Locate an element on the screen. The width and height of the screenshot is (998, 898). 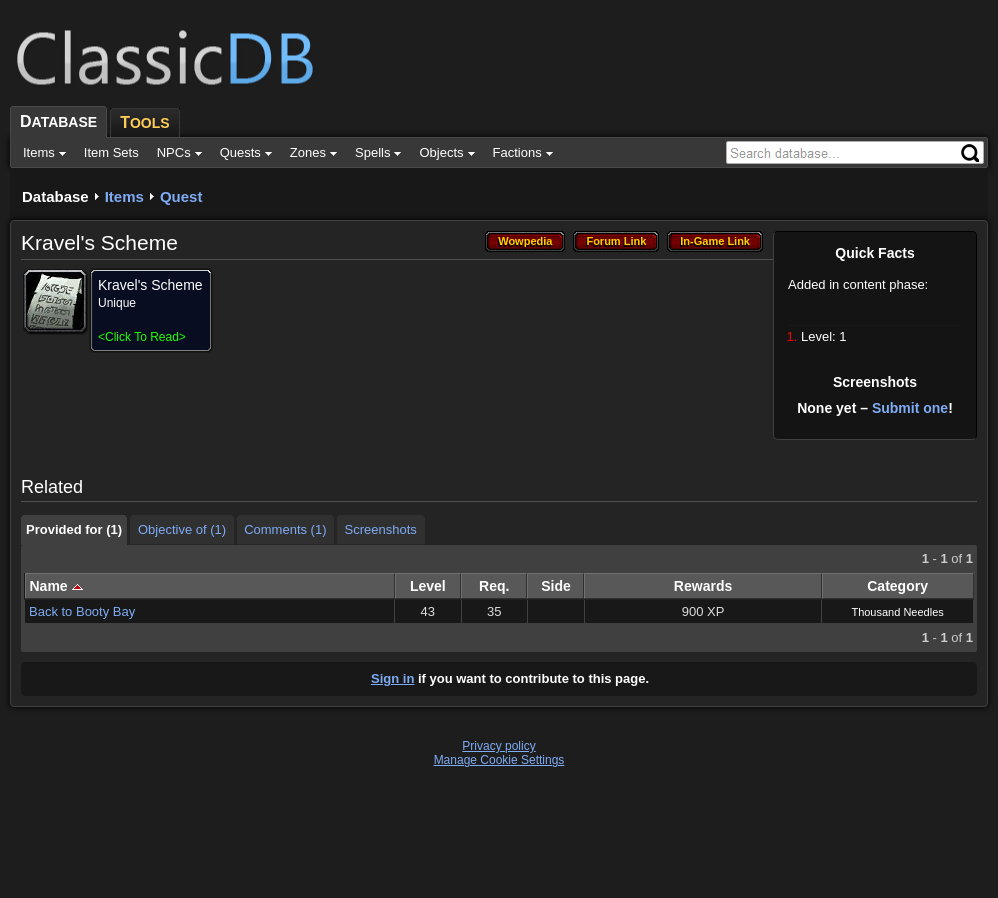
Manage Cookie Settings is located at coordinates (499, 760).